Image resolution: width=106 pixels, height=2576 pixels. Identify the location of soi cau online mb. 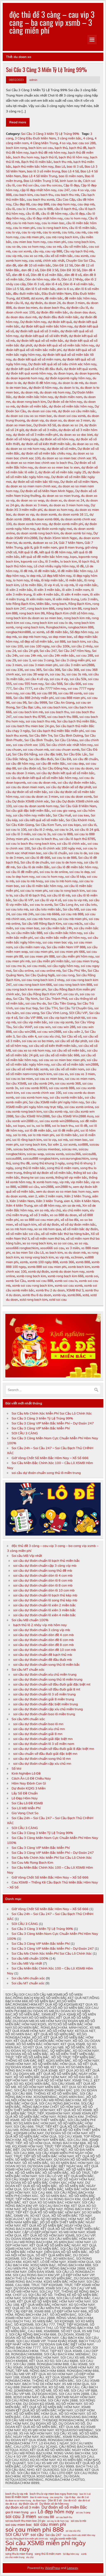
(48, 971).